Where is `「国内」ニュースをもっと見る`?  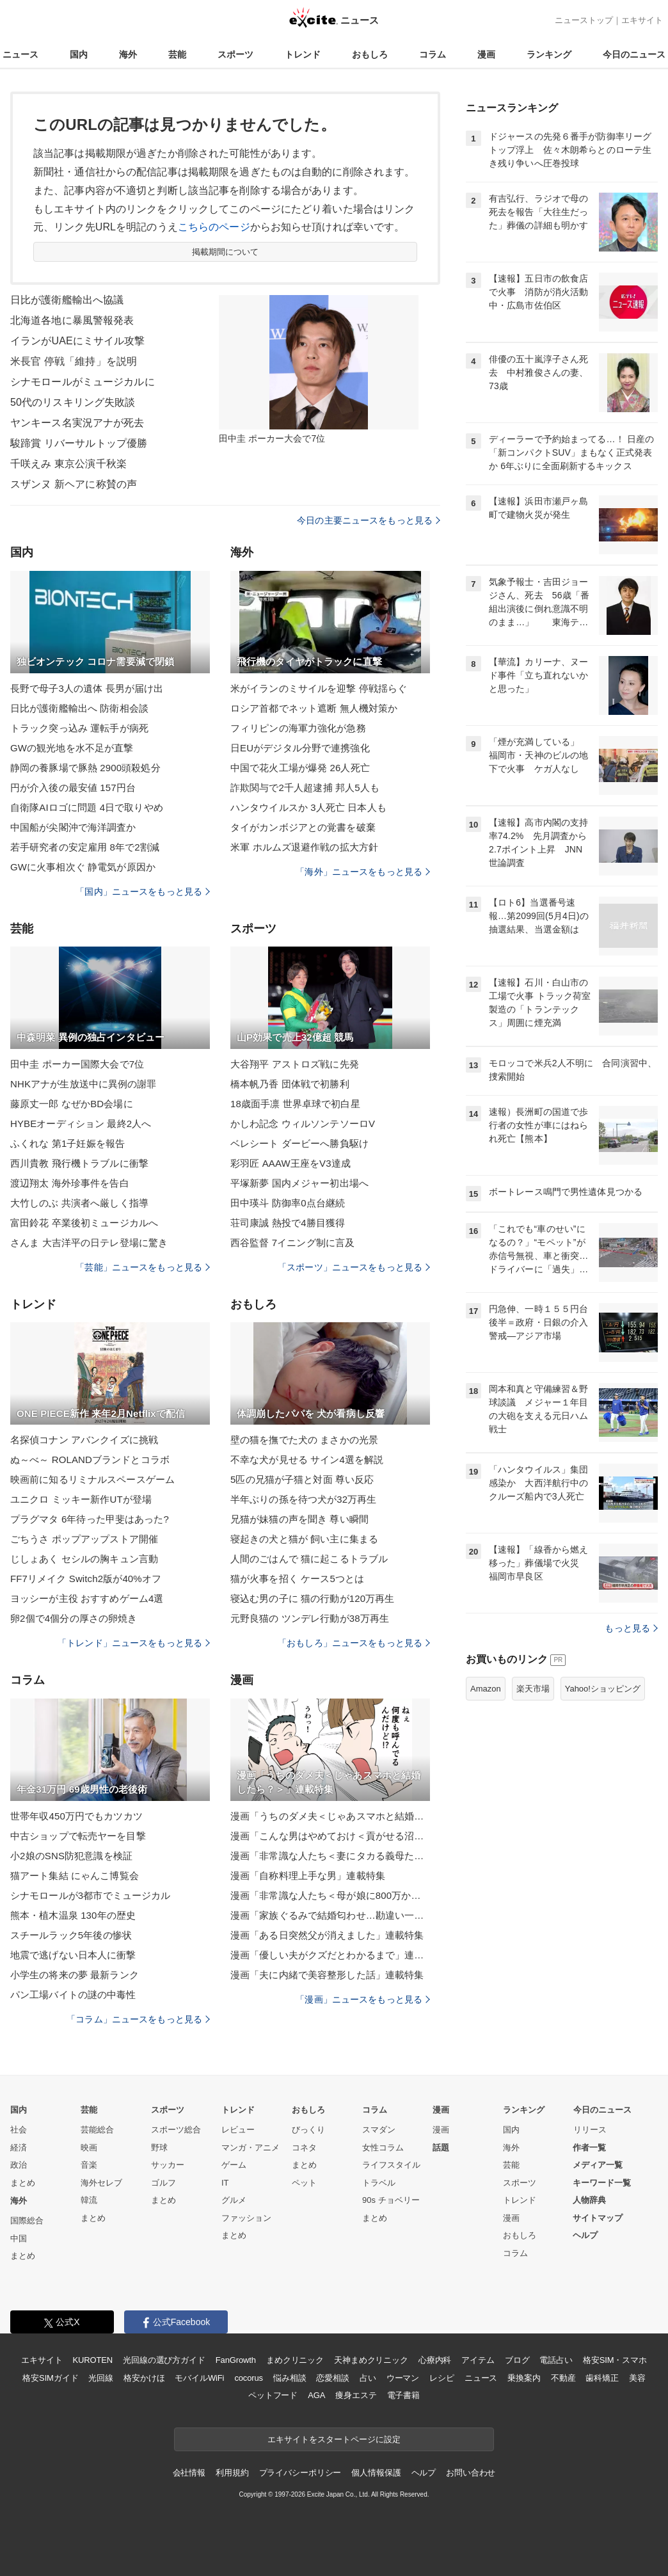 「国内」ニュースをもっと見る is located at coordinates (143, 891).